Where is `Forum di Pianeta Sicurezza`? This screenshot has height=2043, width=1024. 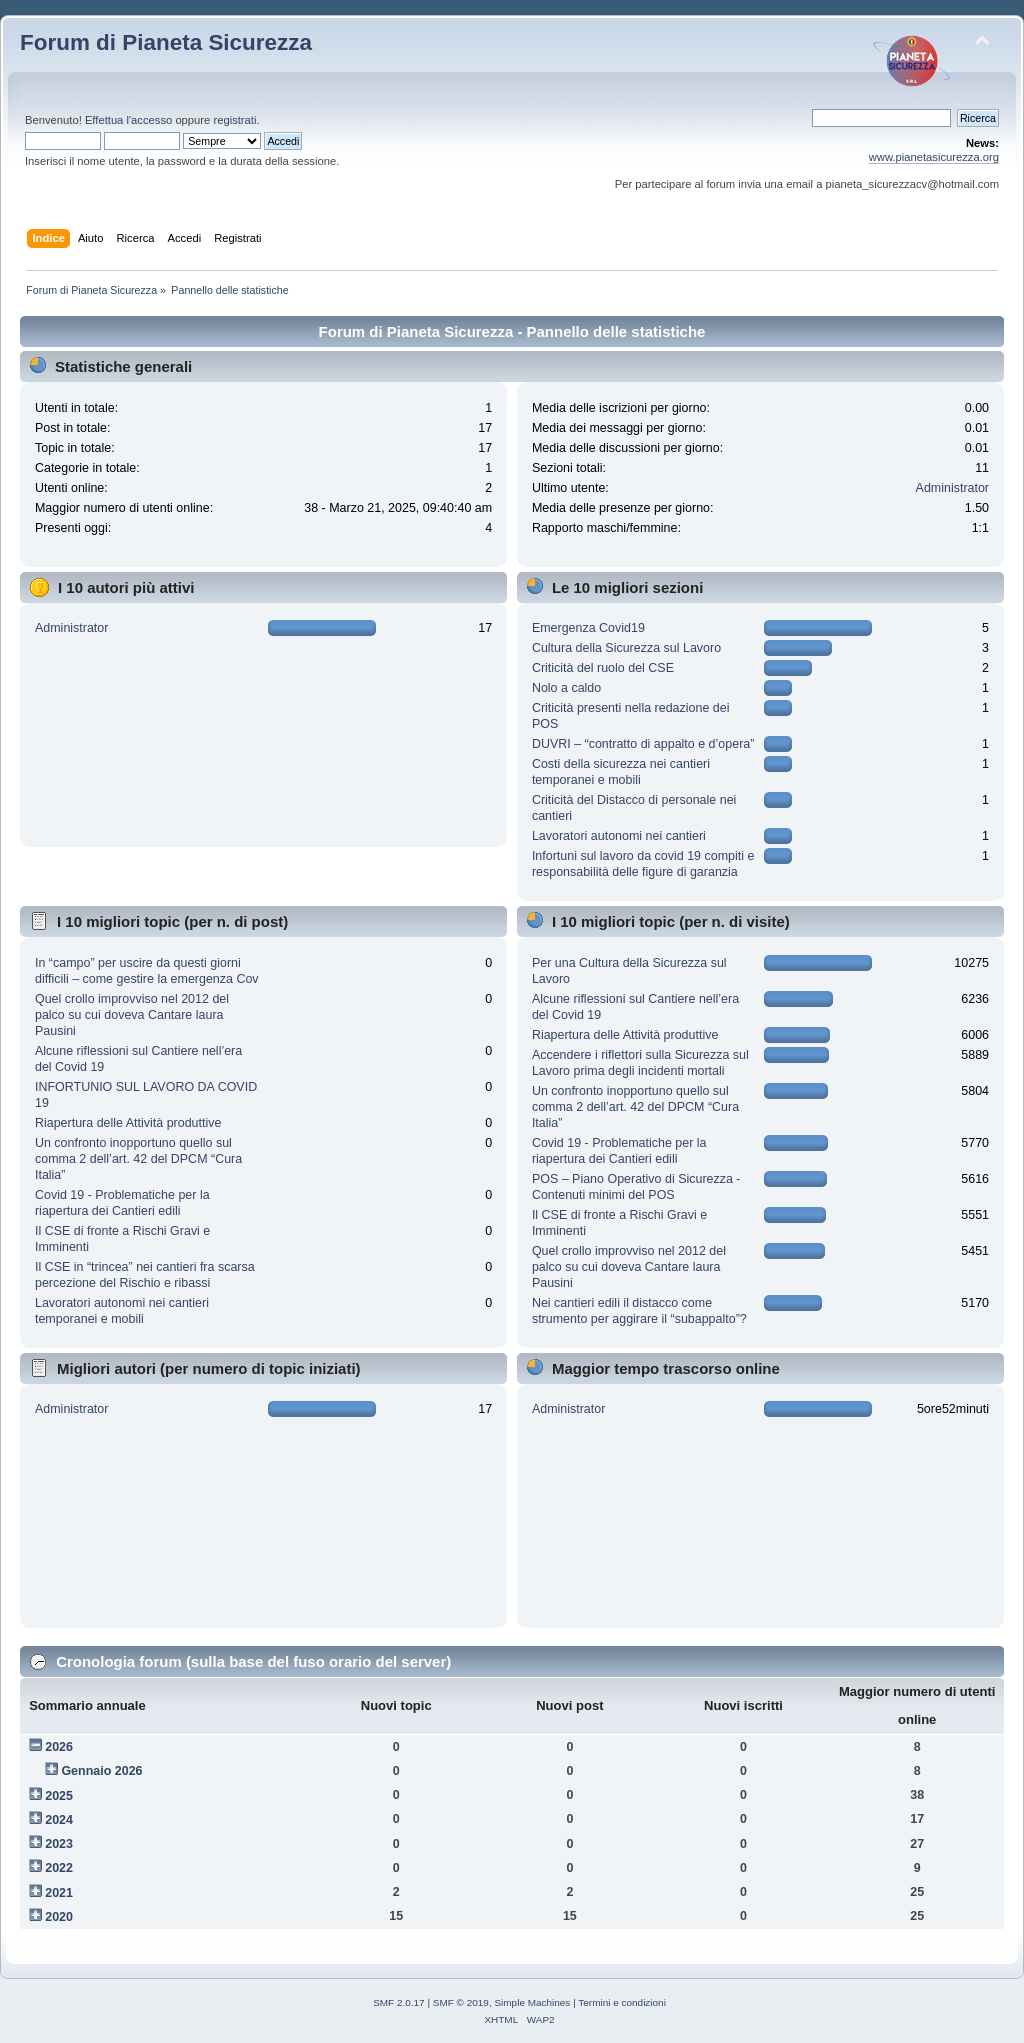
Forum di Pianeta Sicurezza is located at coordinates (166, 42).